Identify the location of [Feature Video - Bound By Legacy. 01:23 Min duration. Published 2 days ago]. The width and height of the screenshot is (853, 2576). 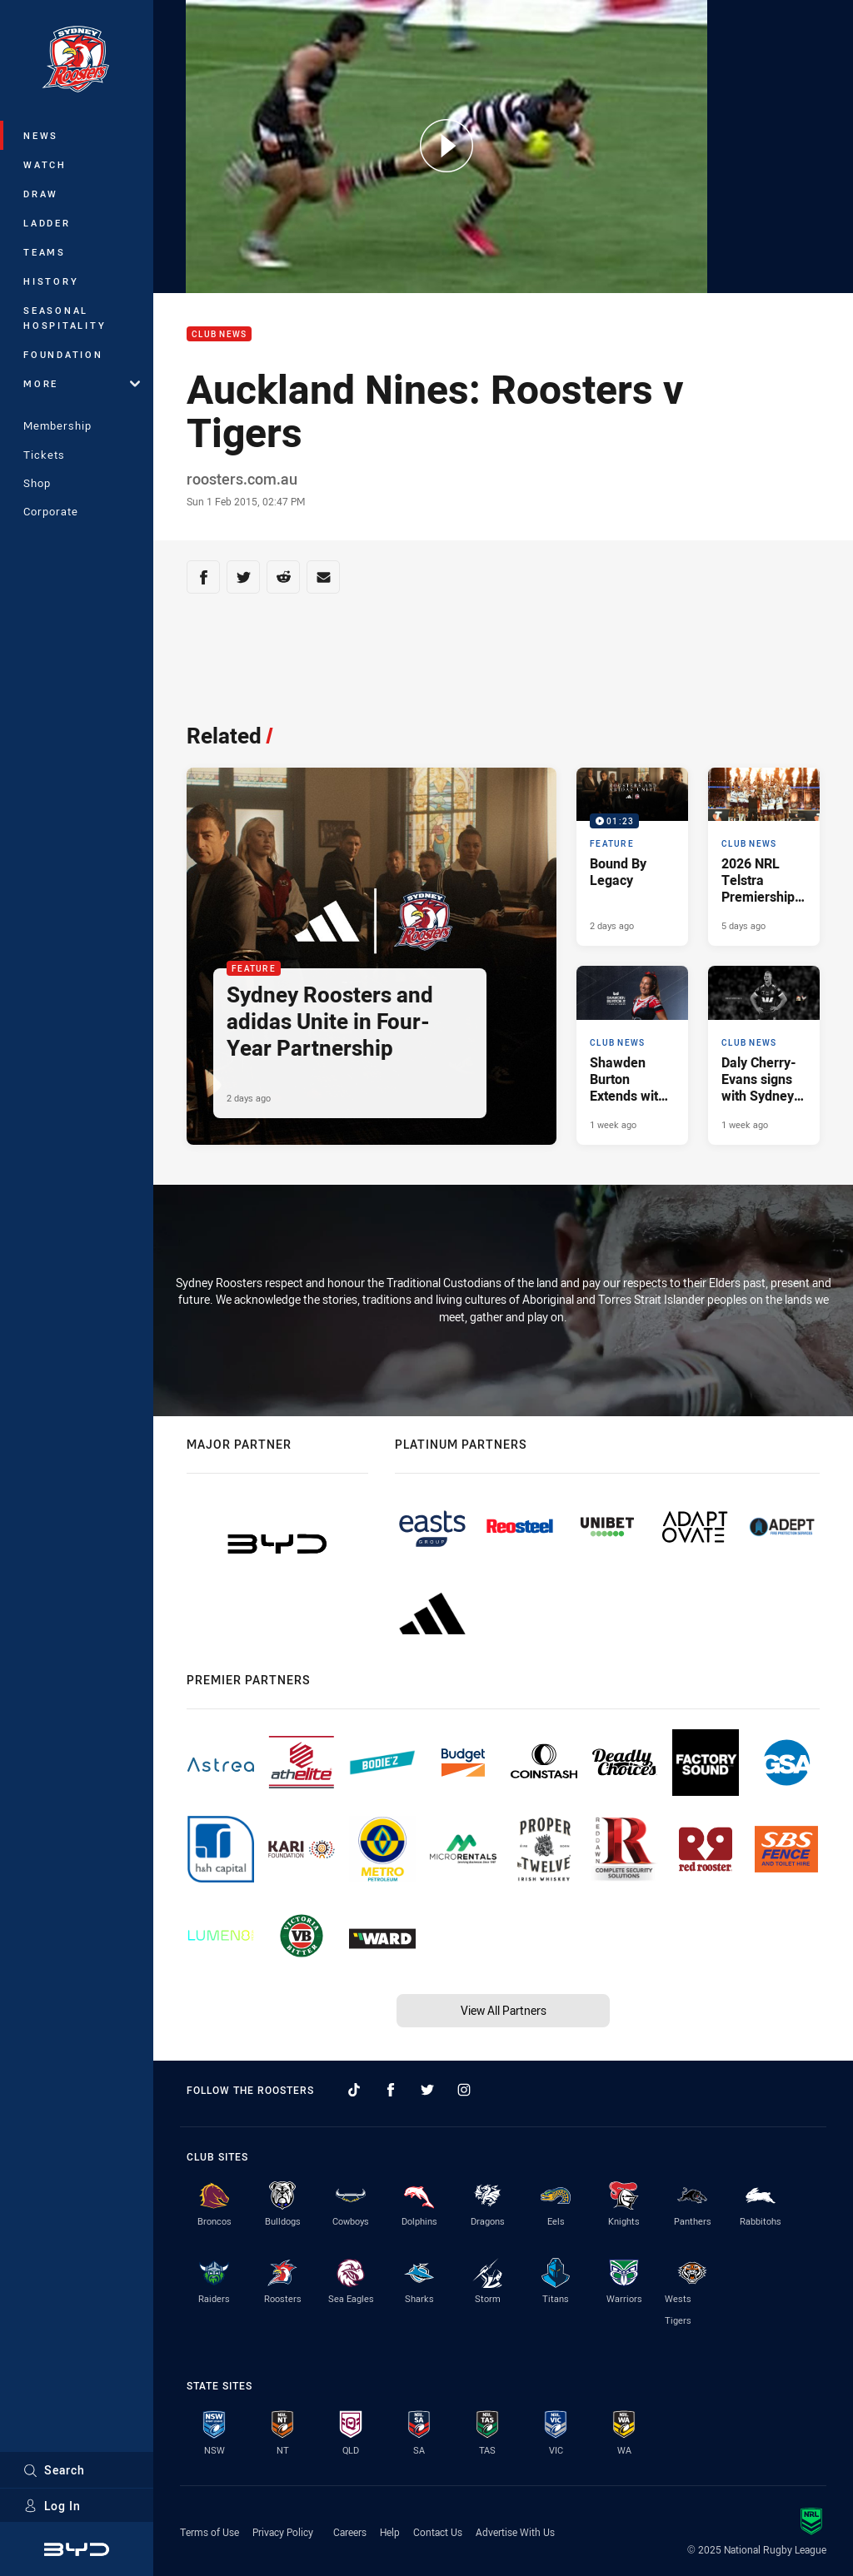
(632, 857).